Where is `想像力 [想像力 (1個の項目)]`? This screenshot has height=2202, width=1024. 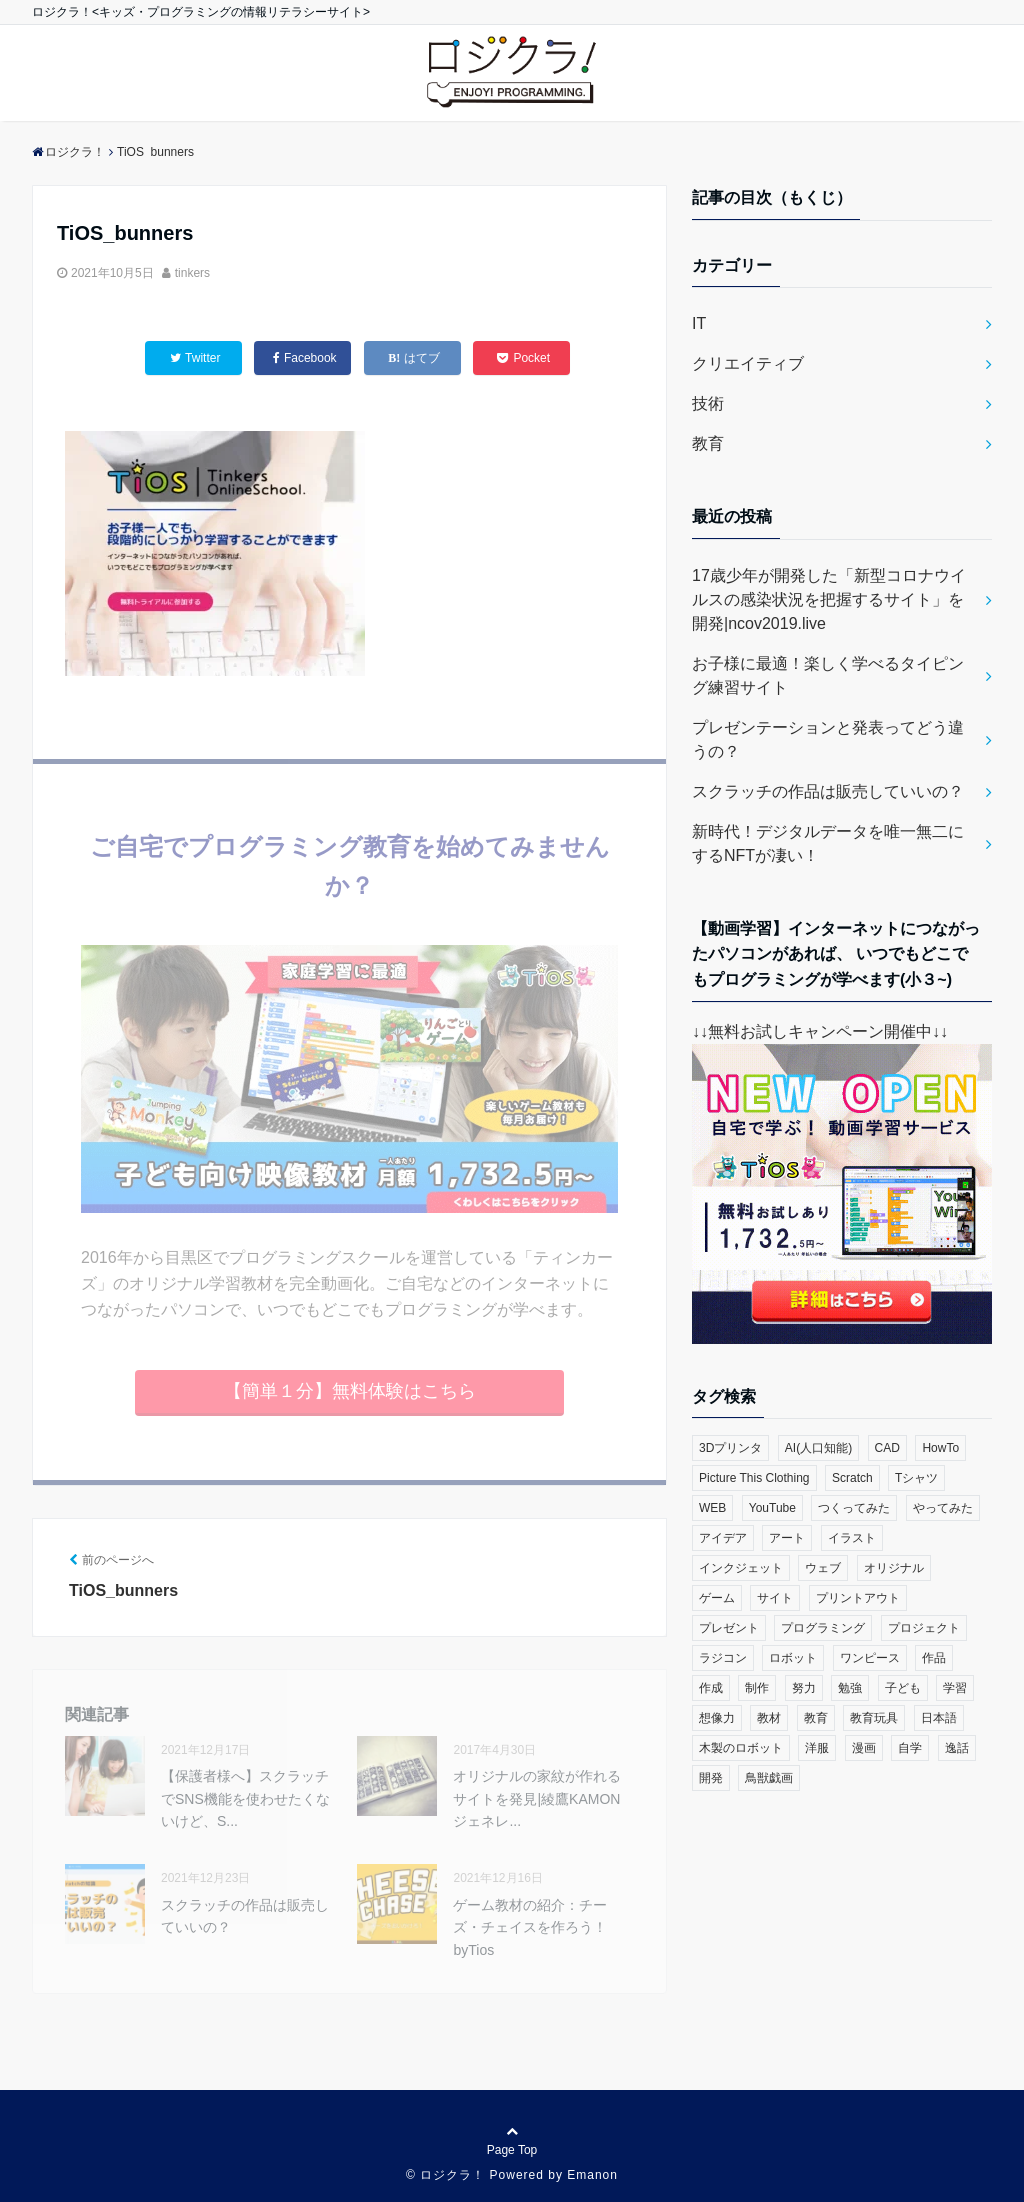
想像力 [想像力 (1個の項目)] is located at coordinates (717, 1718).